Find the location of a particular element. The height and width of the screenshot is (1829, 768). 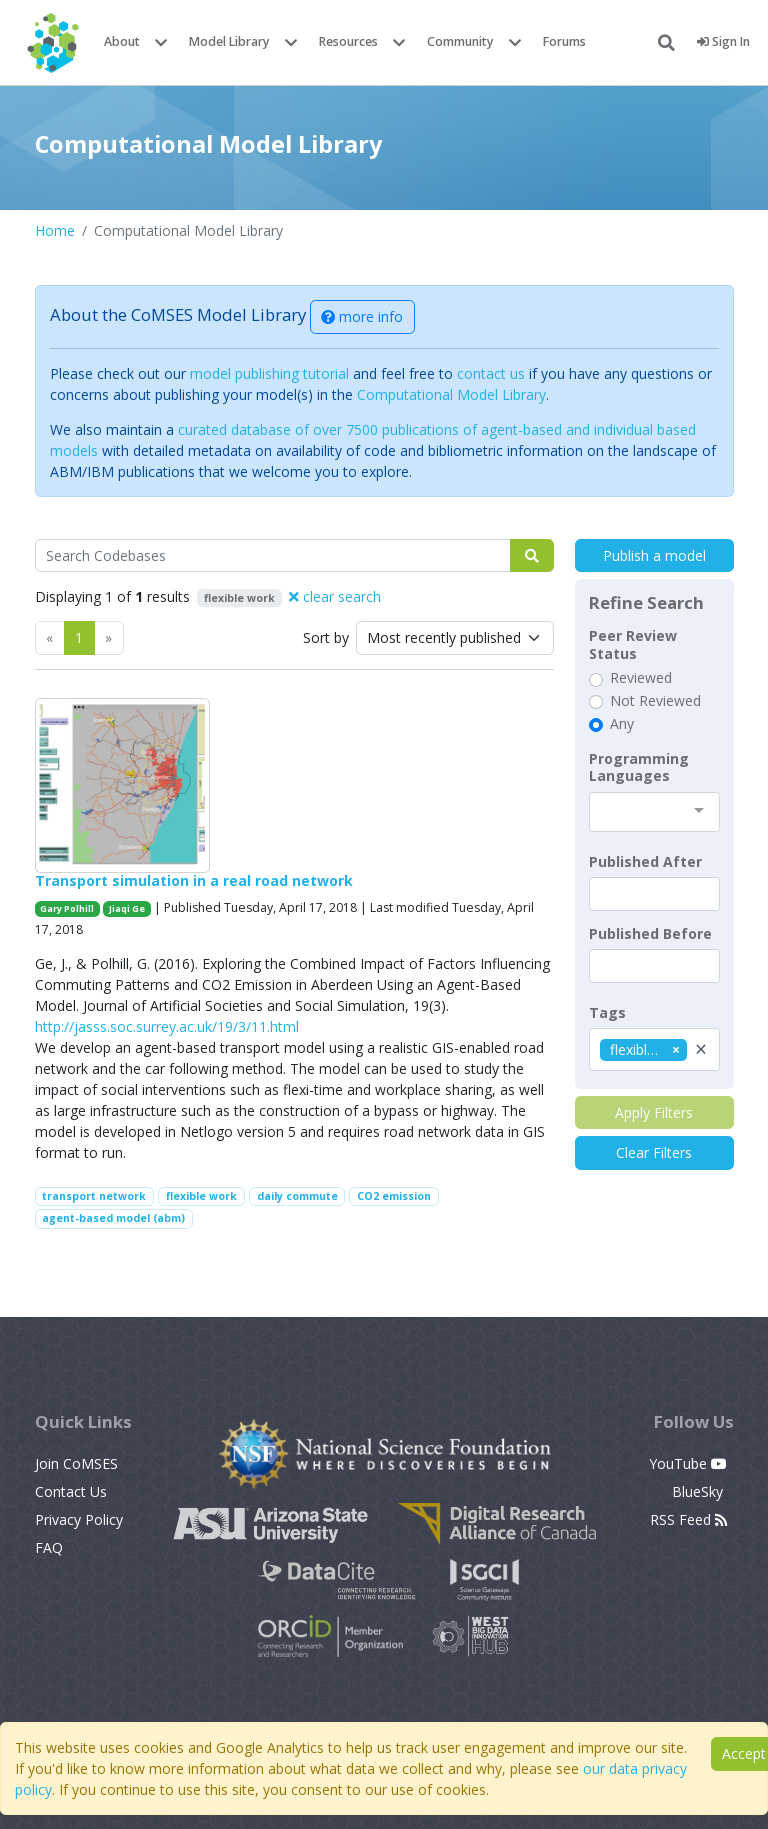

Publish a model is located at coordinates (654, 555).